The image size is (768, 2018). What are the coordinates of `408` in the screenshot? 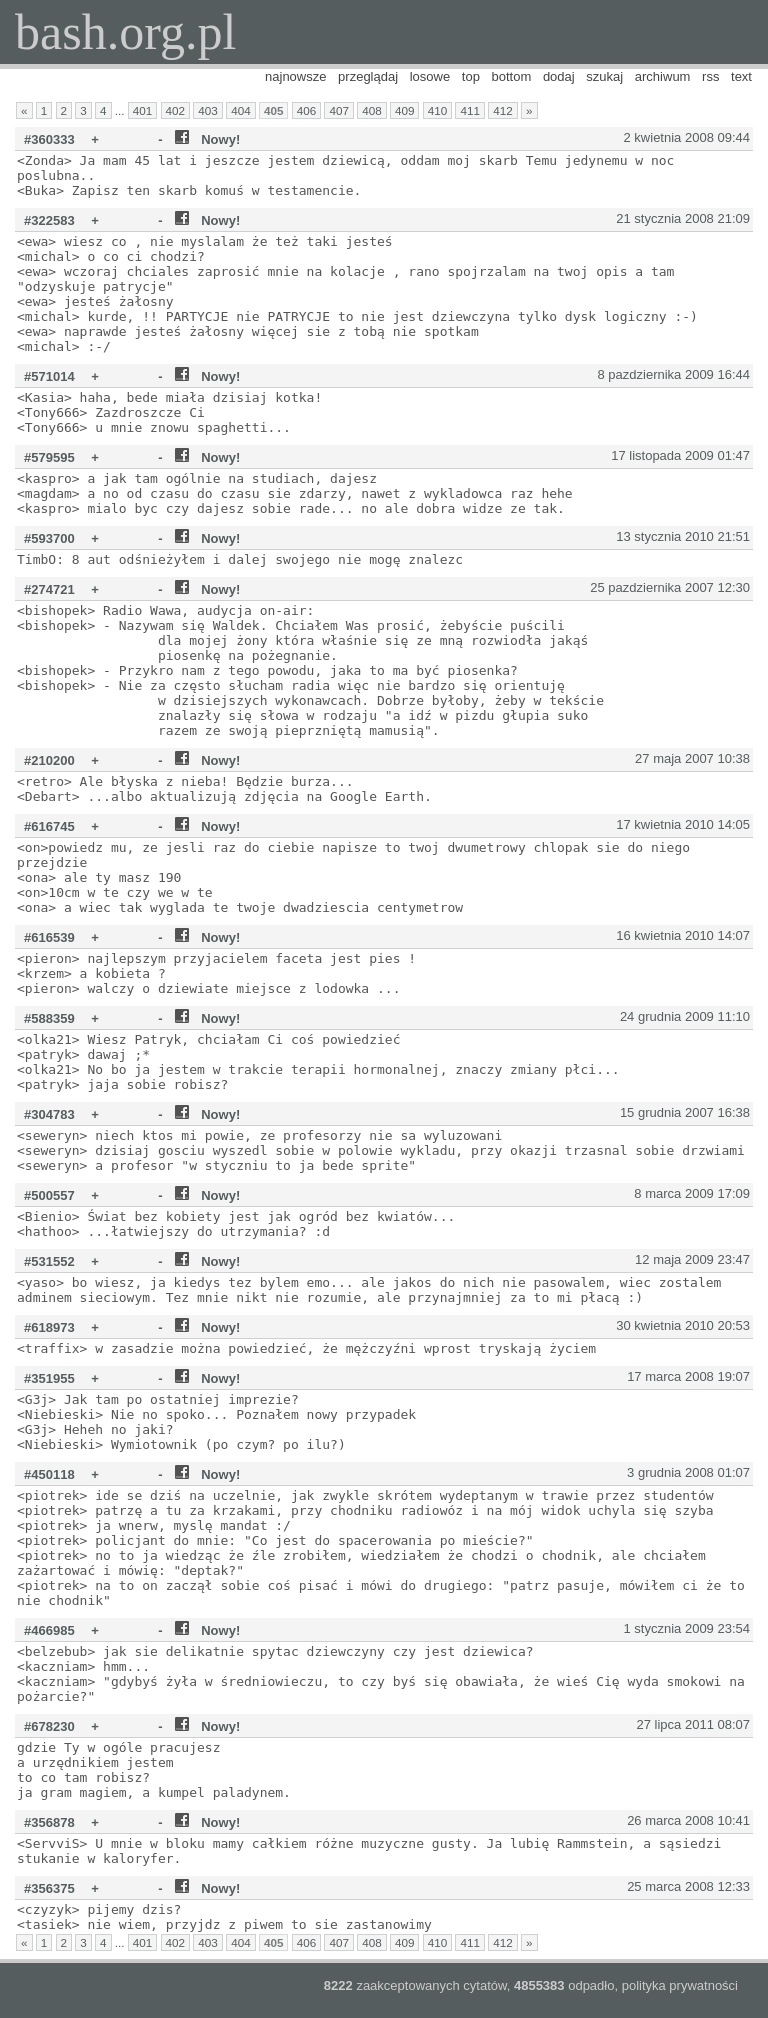 It's located at (372, 110).